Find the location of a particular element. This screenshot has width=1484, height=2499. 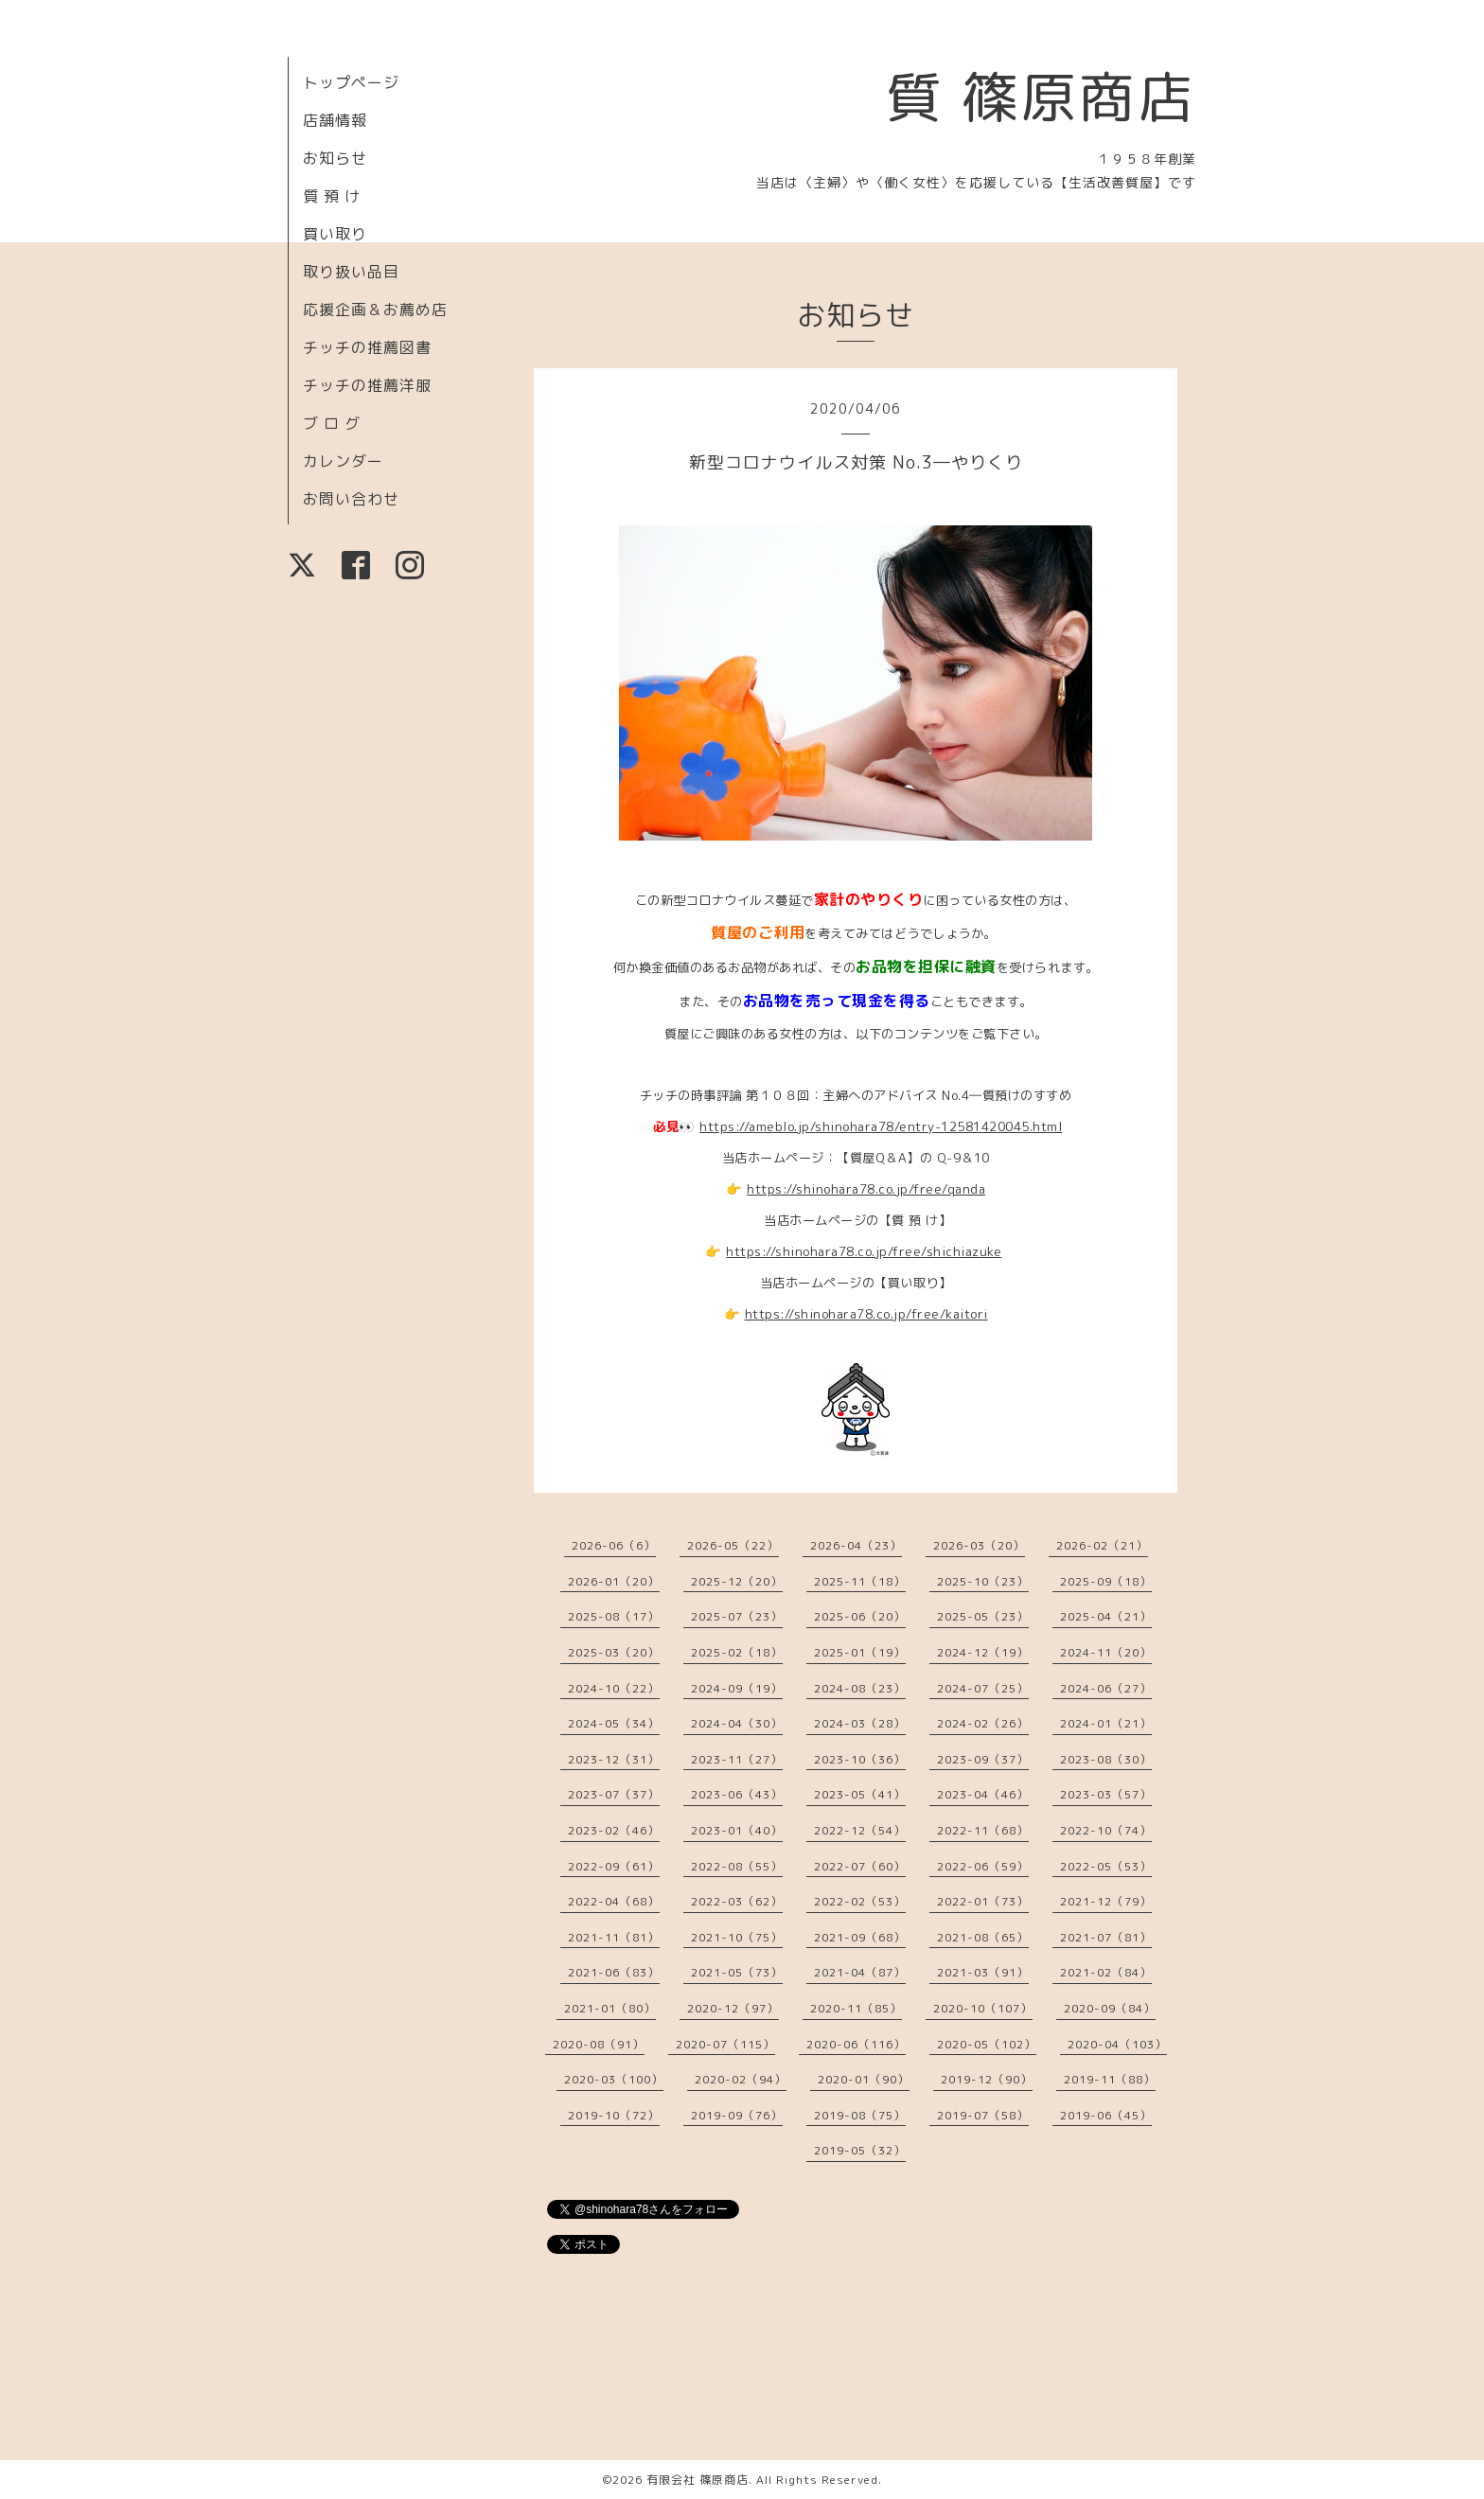

2020-06（116） is located at coordinates (856, 2044).